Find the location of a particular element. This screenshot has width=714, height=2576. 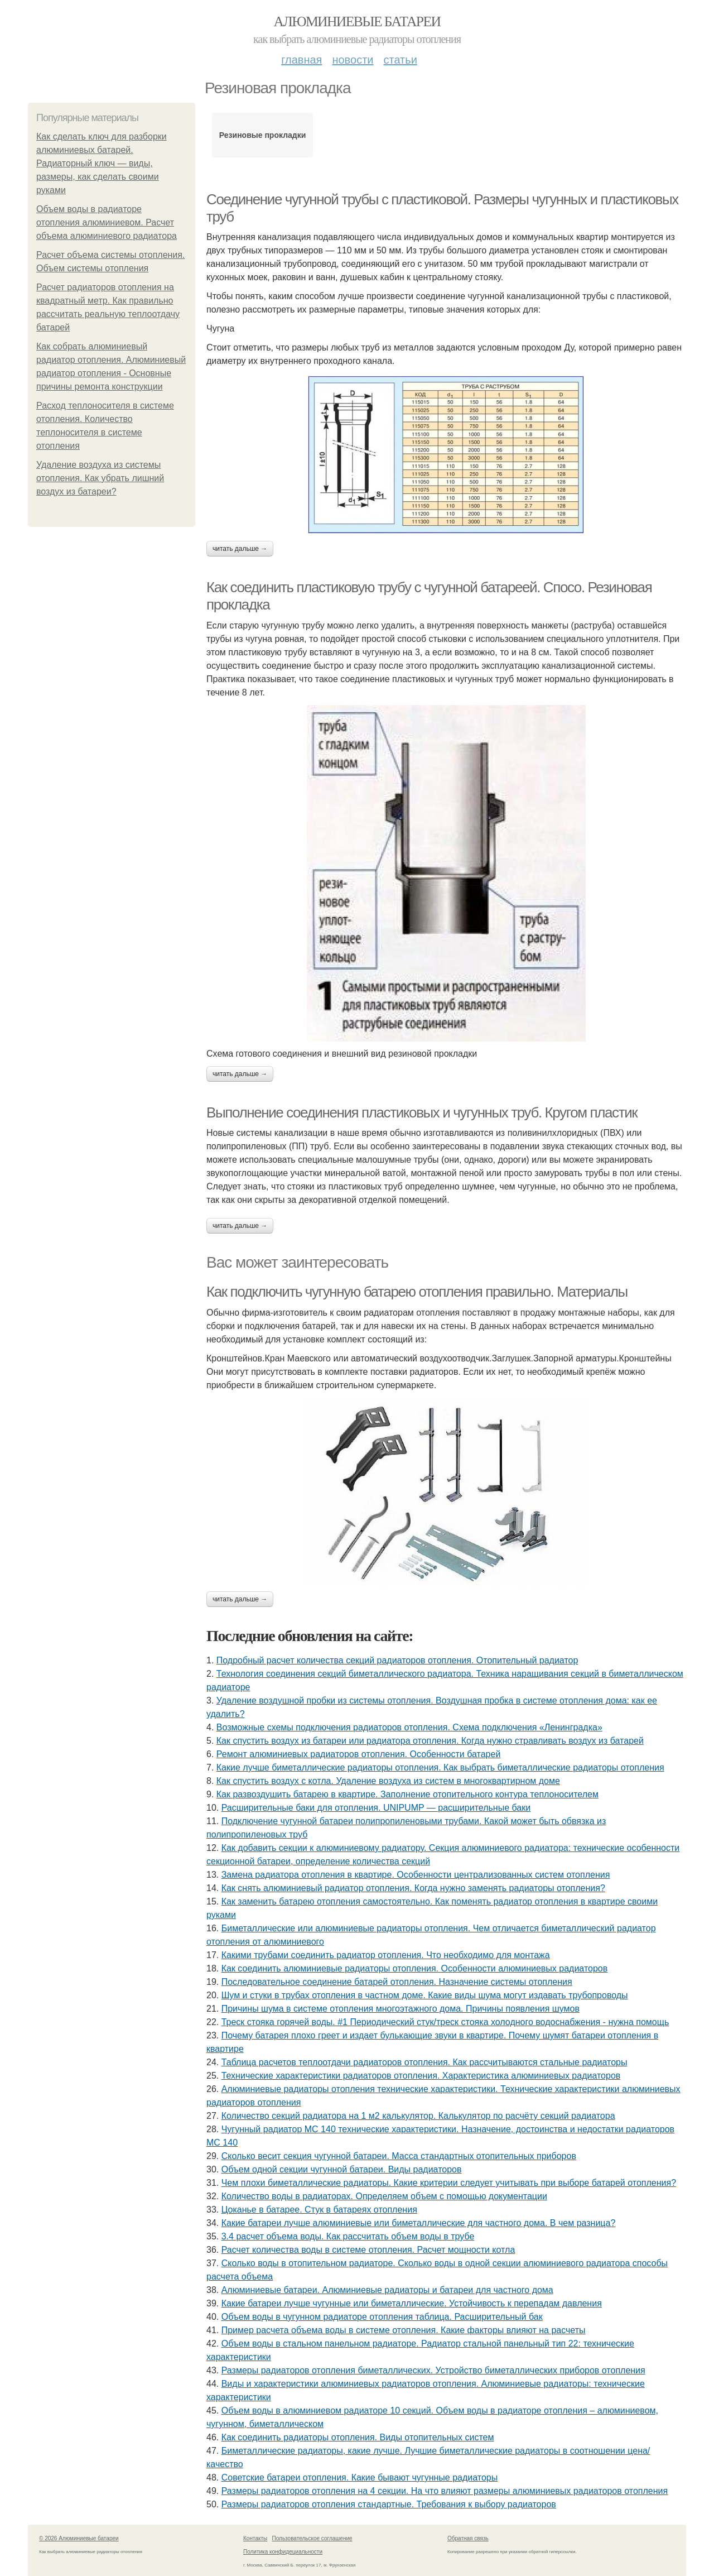

Замена радиатора отопления в квартире. Особенности централизованных систем отопления is located at coordinates (415, 1874).